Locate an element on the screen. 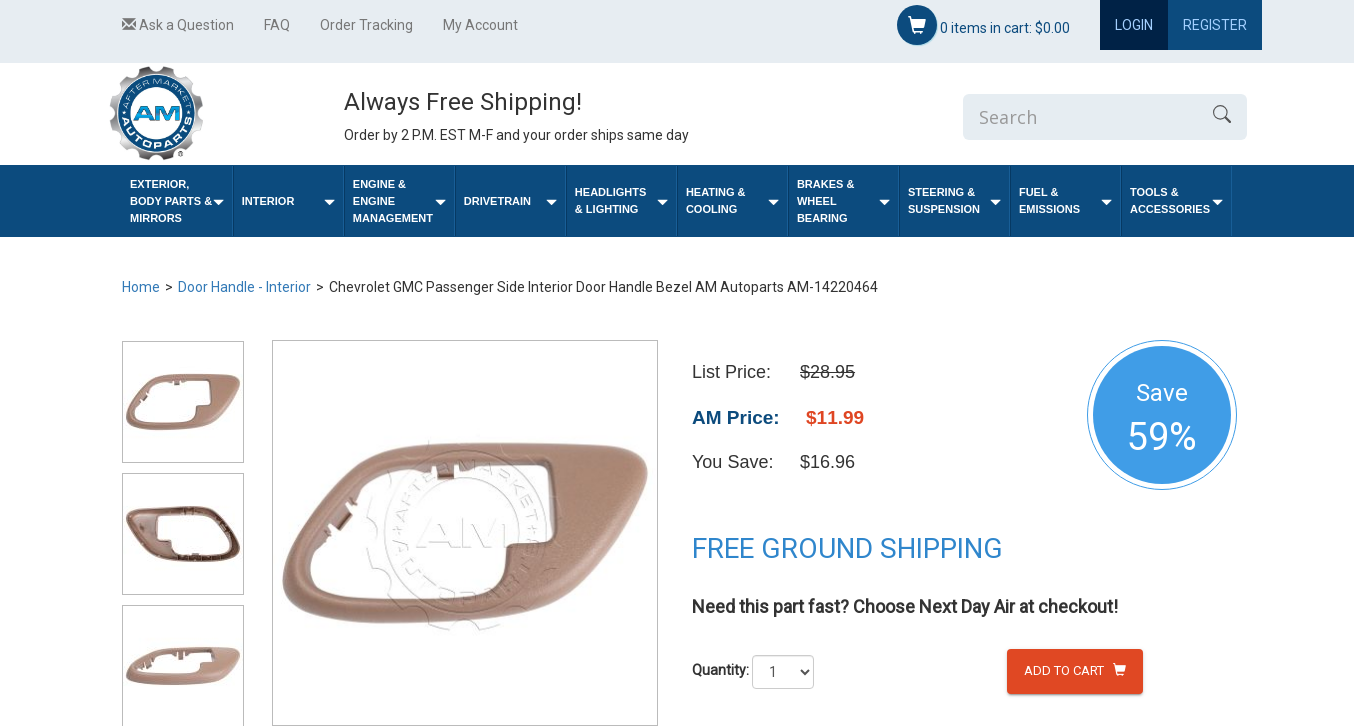  Interior is located at coordinates (288, 201).